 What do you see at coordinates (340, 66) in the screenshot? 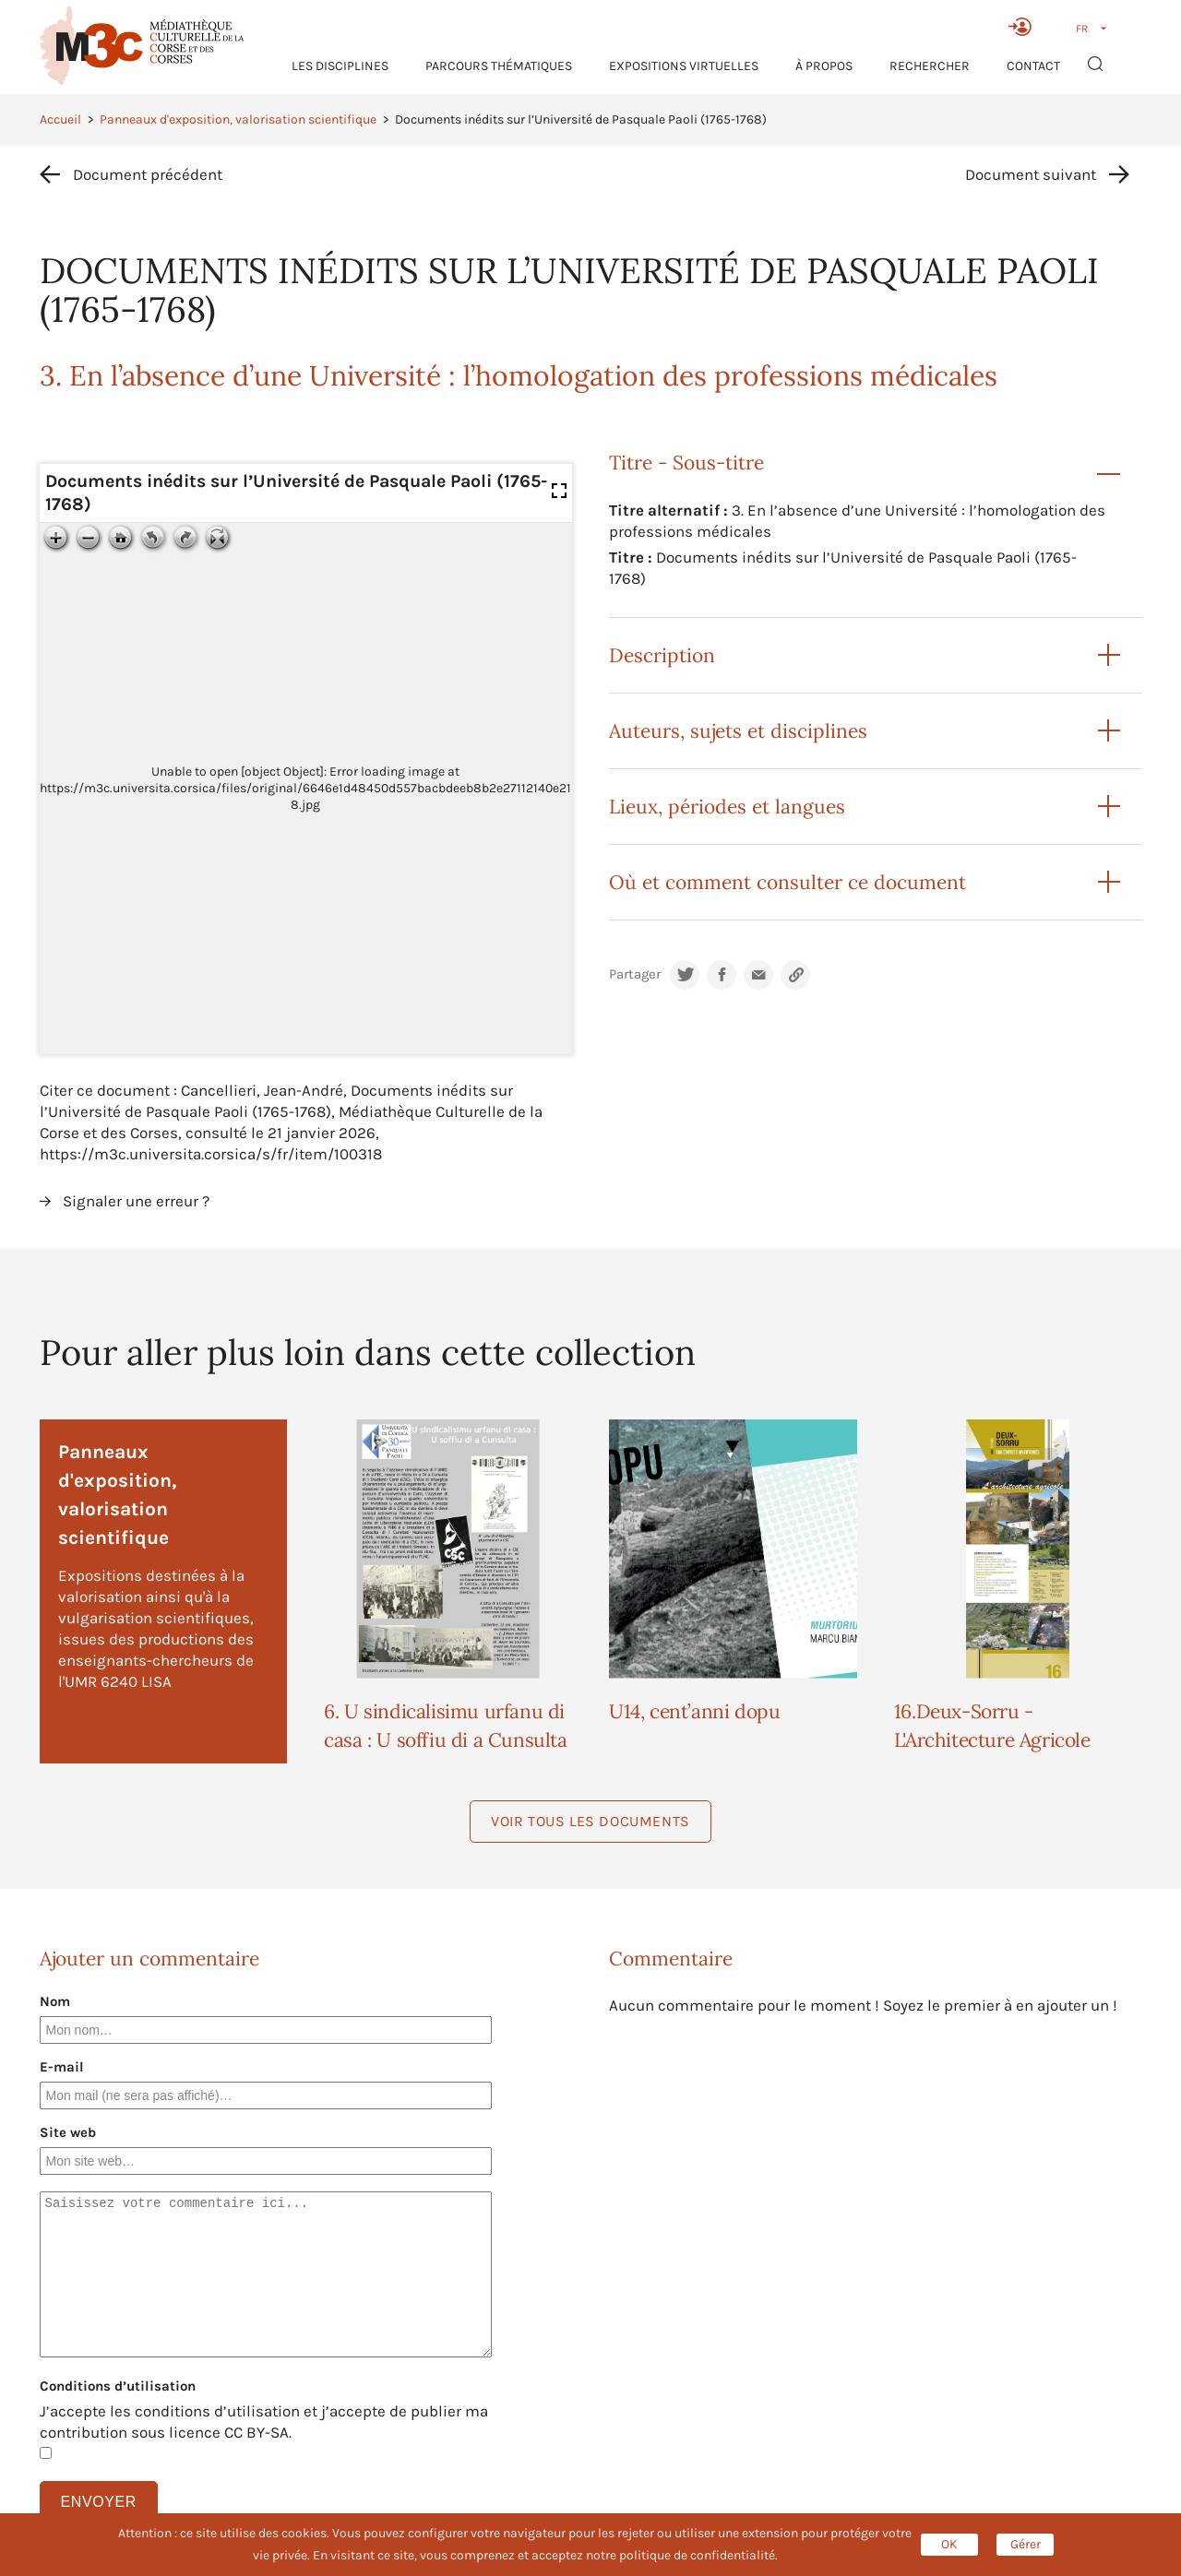
I see `Les Disciplines` at bounding box center [340, 66].